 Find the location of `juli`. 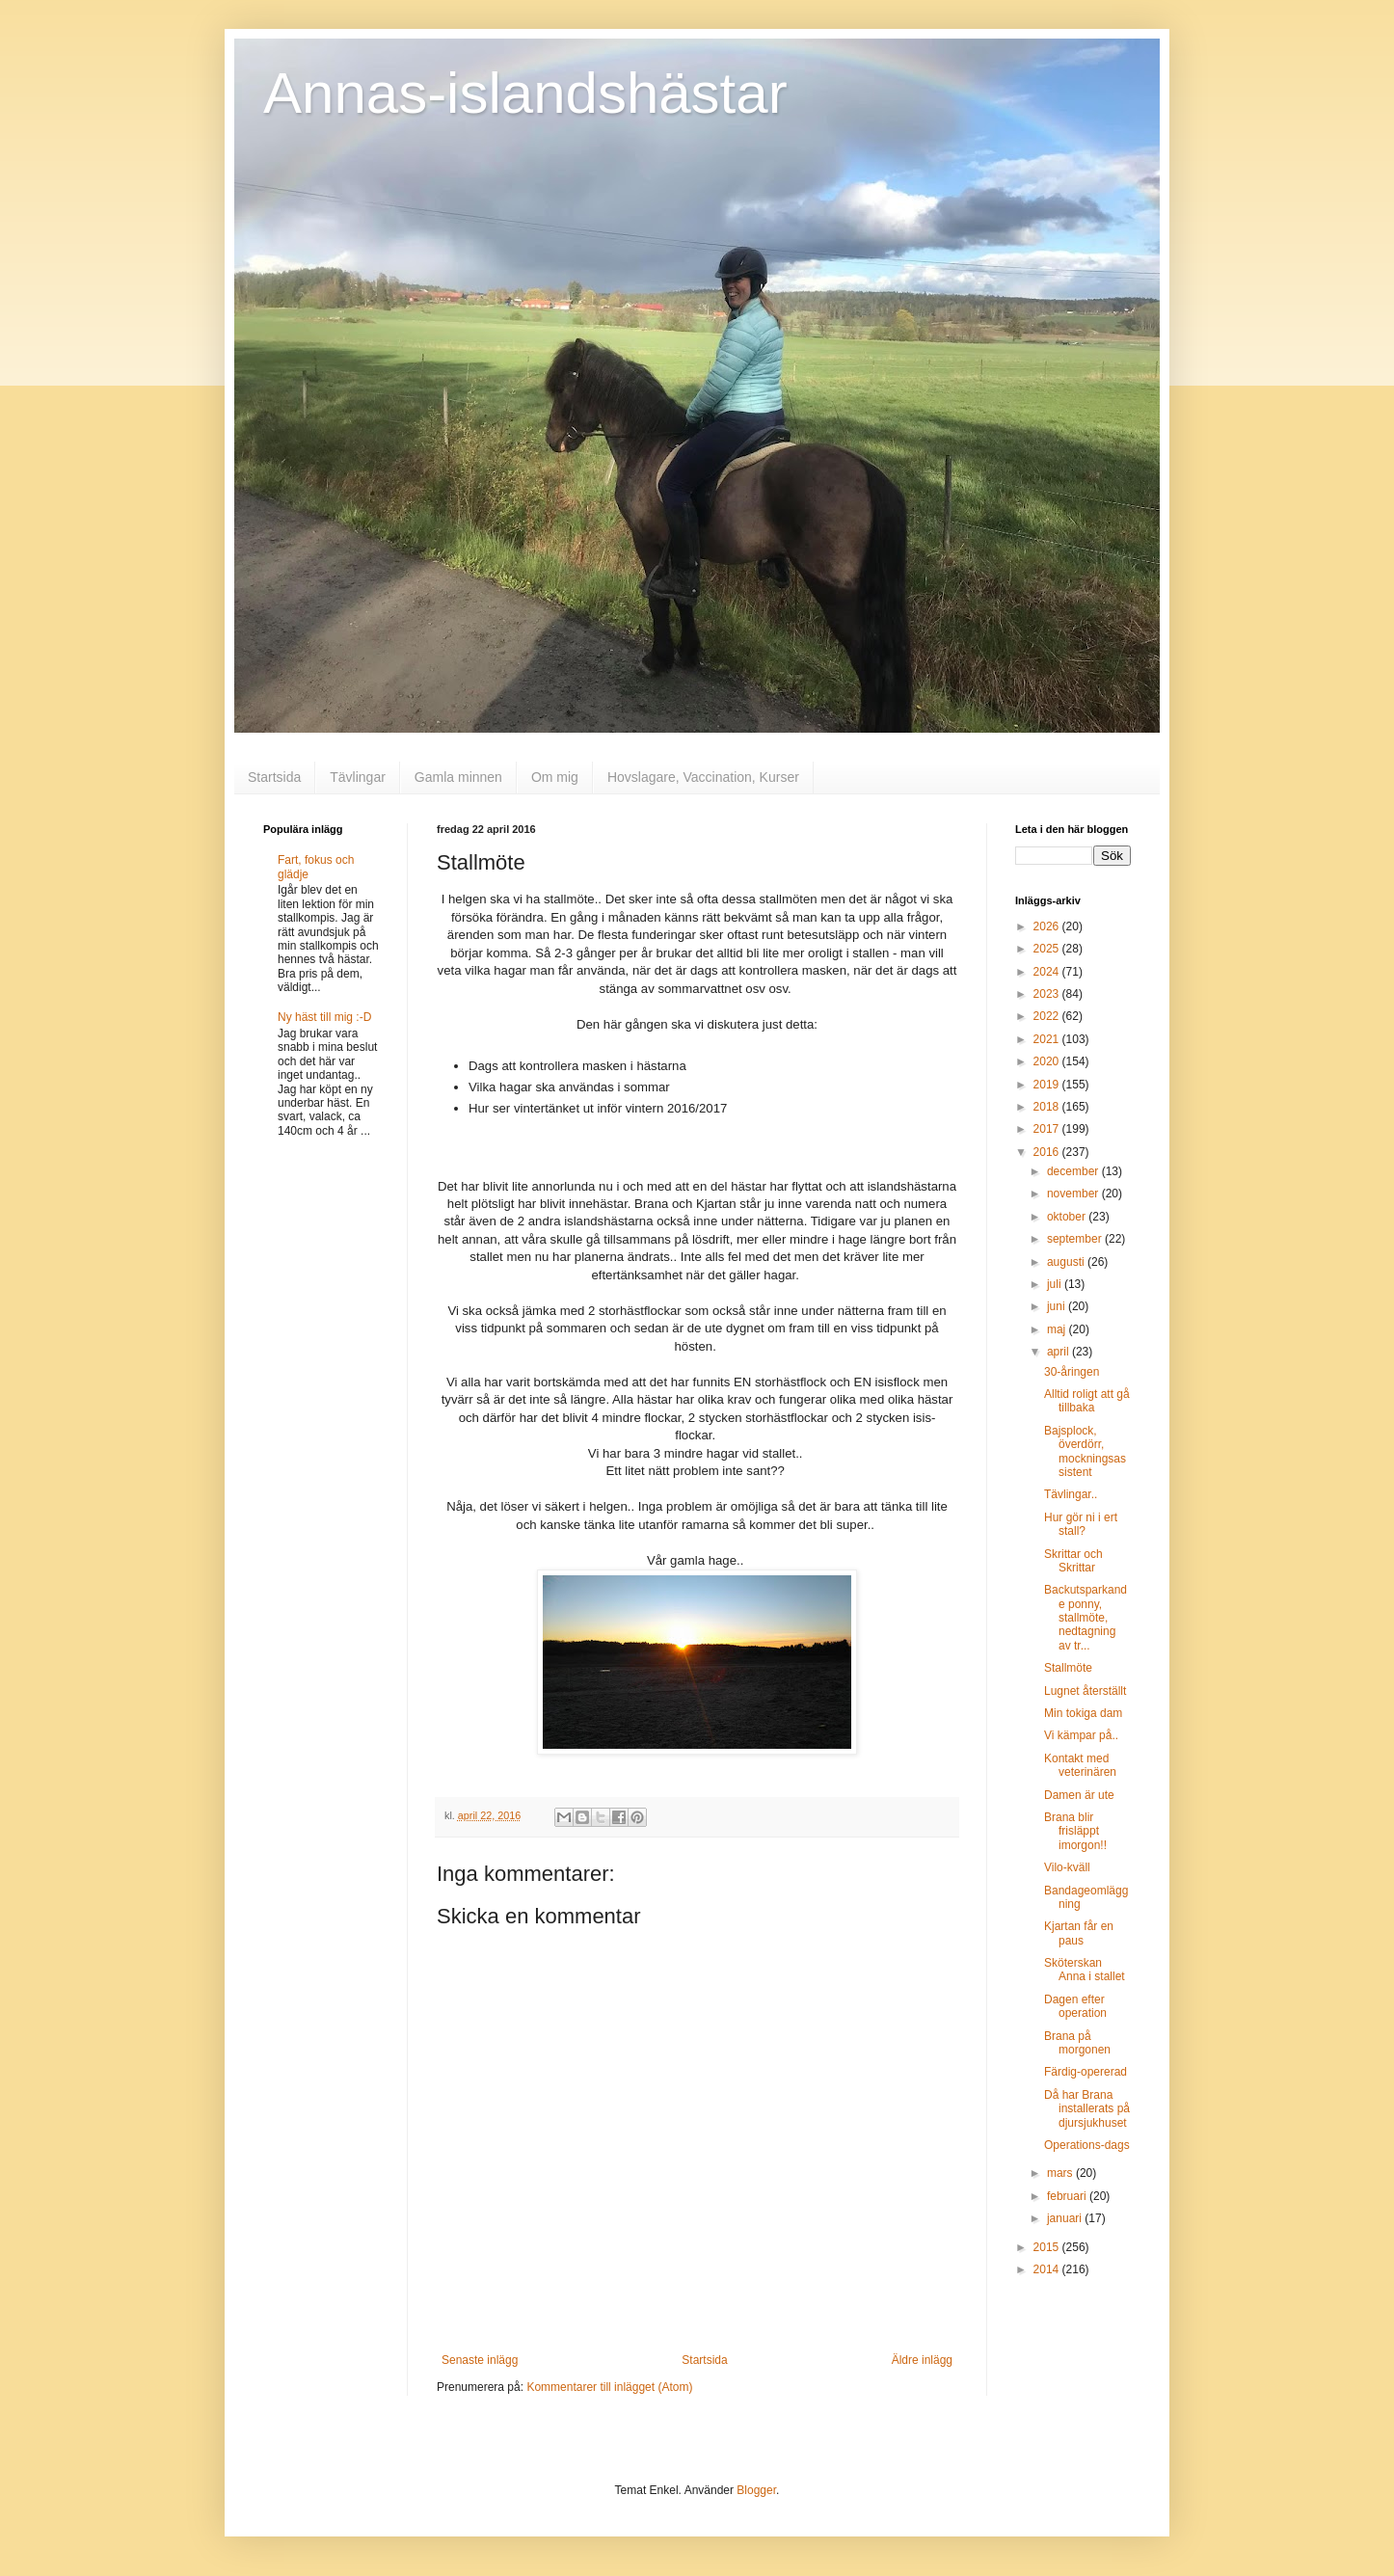

juli is located at coordinates (1055, 1284).